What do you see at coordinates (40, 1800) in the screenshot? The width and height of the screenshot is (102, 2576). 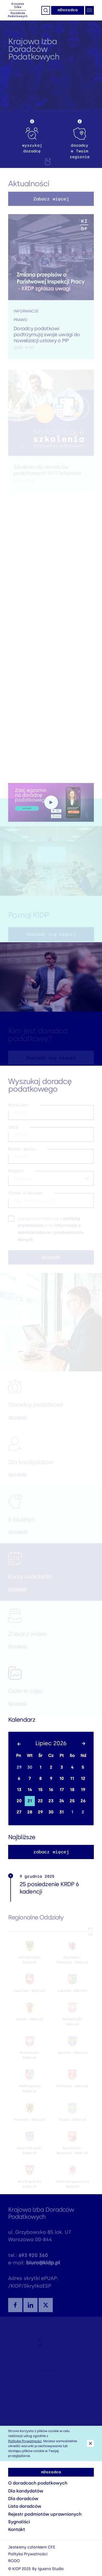 I see `22` at bounding box center [40, 1800].